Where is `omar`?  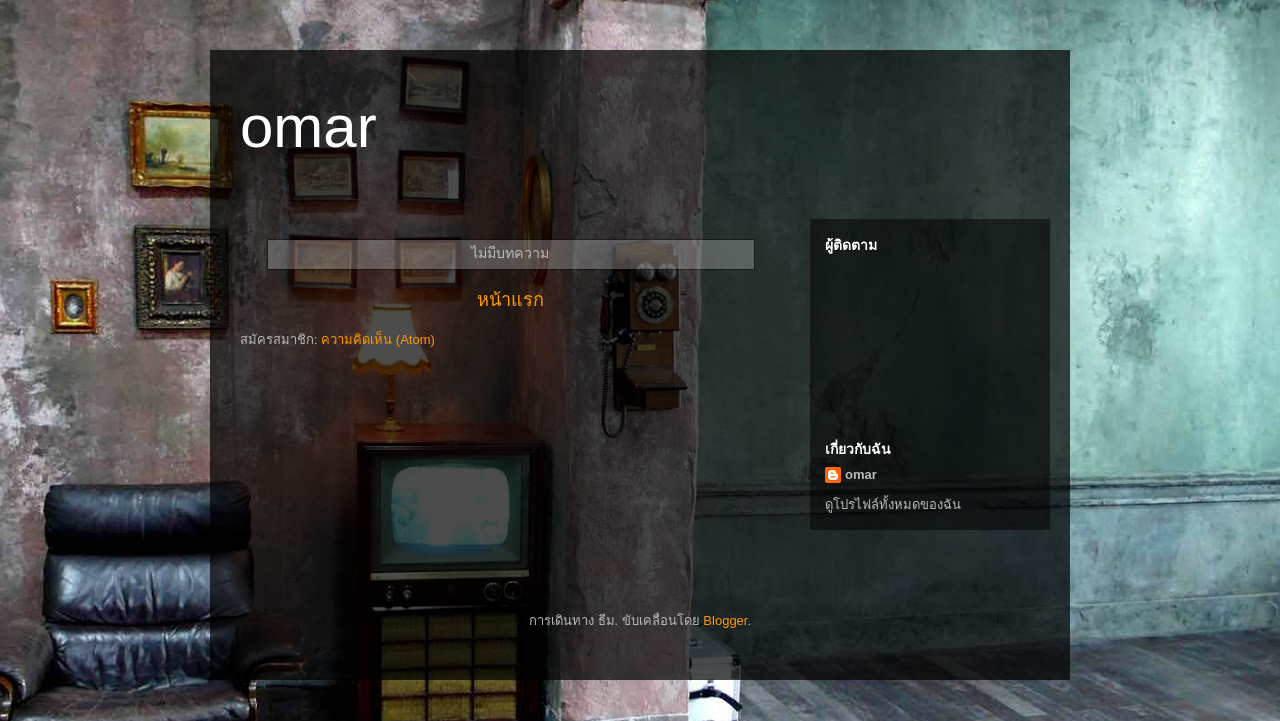 omar is located at coordinates (861, 474).